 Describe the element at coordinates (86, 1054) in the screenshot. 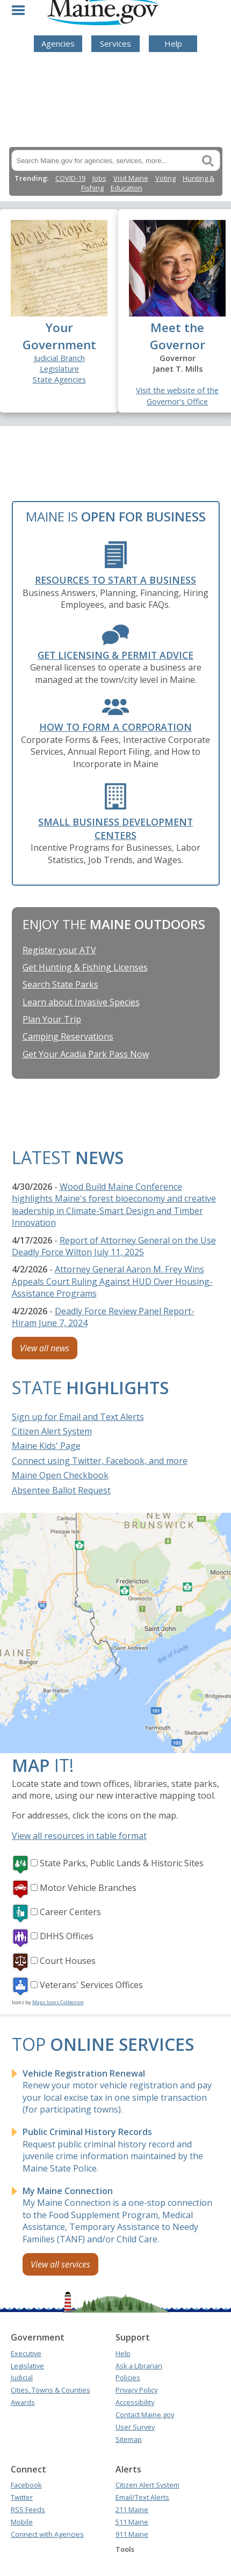

I see `Get Your Acadia Park Pass Now` at that location.